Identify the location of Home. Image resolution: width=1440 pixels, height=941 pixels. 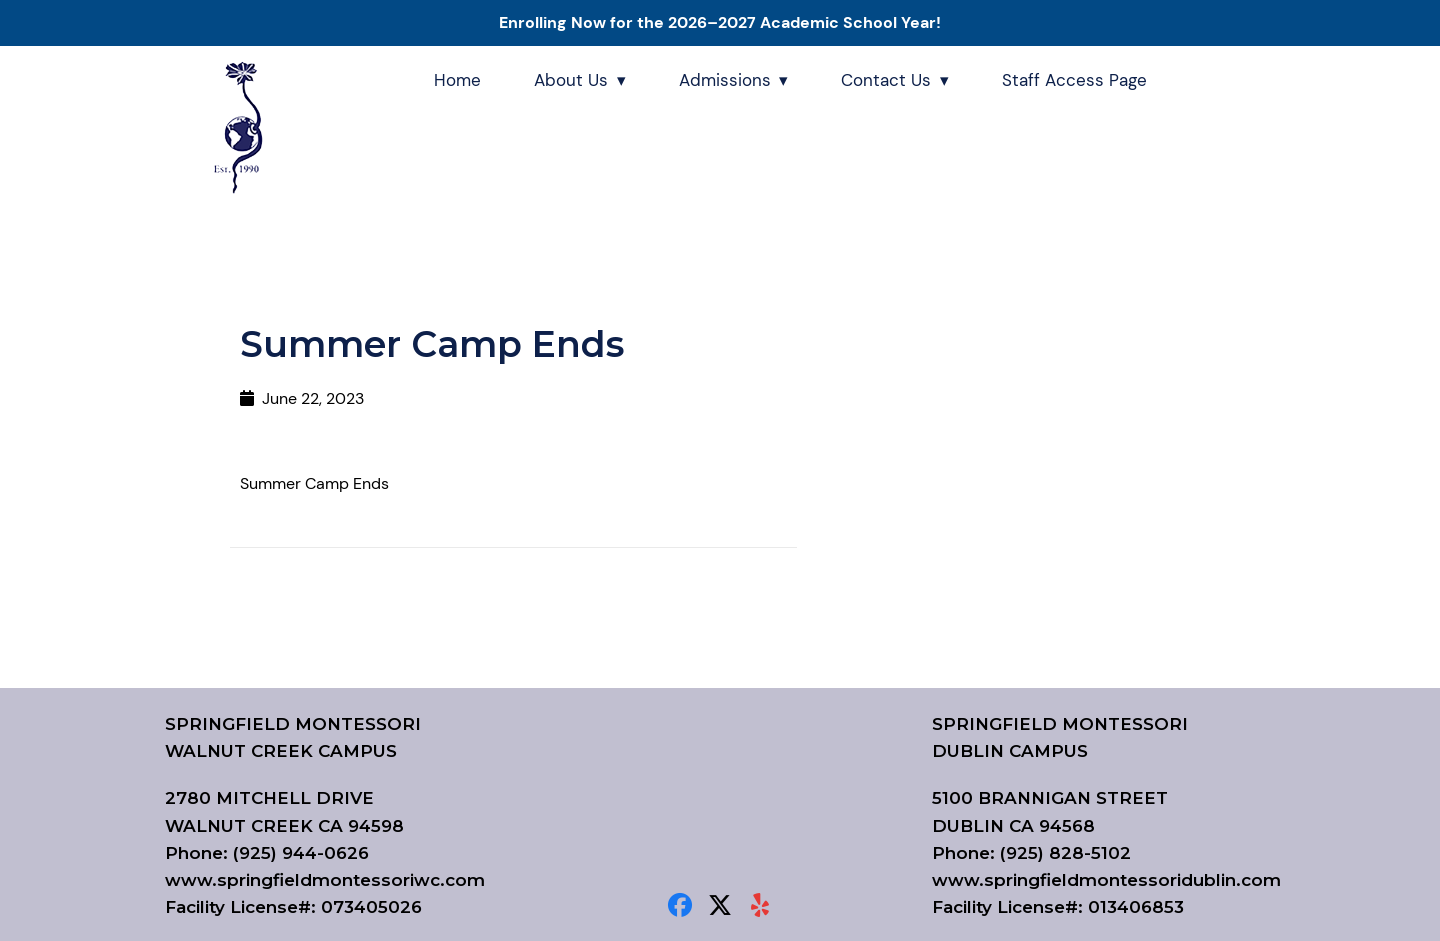
(457, 80).